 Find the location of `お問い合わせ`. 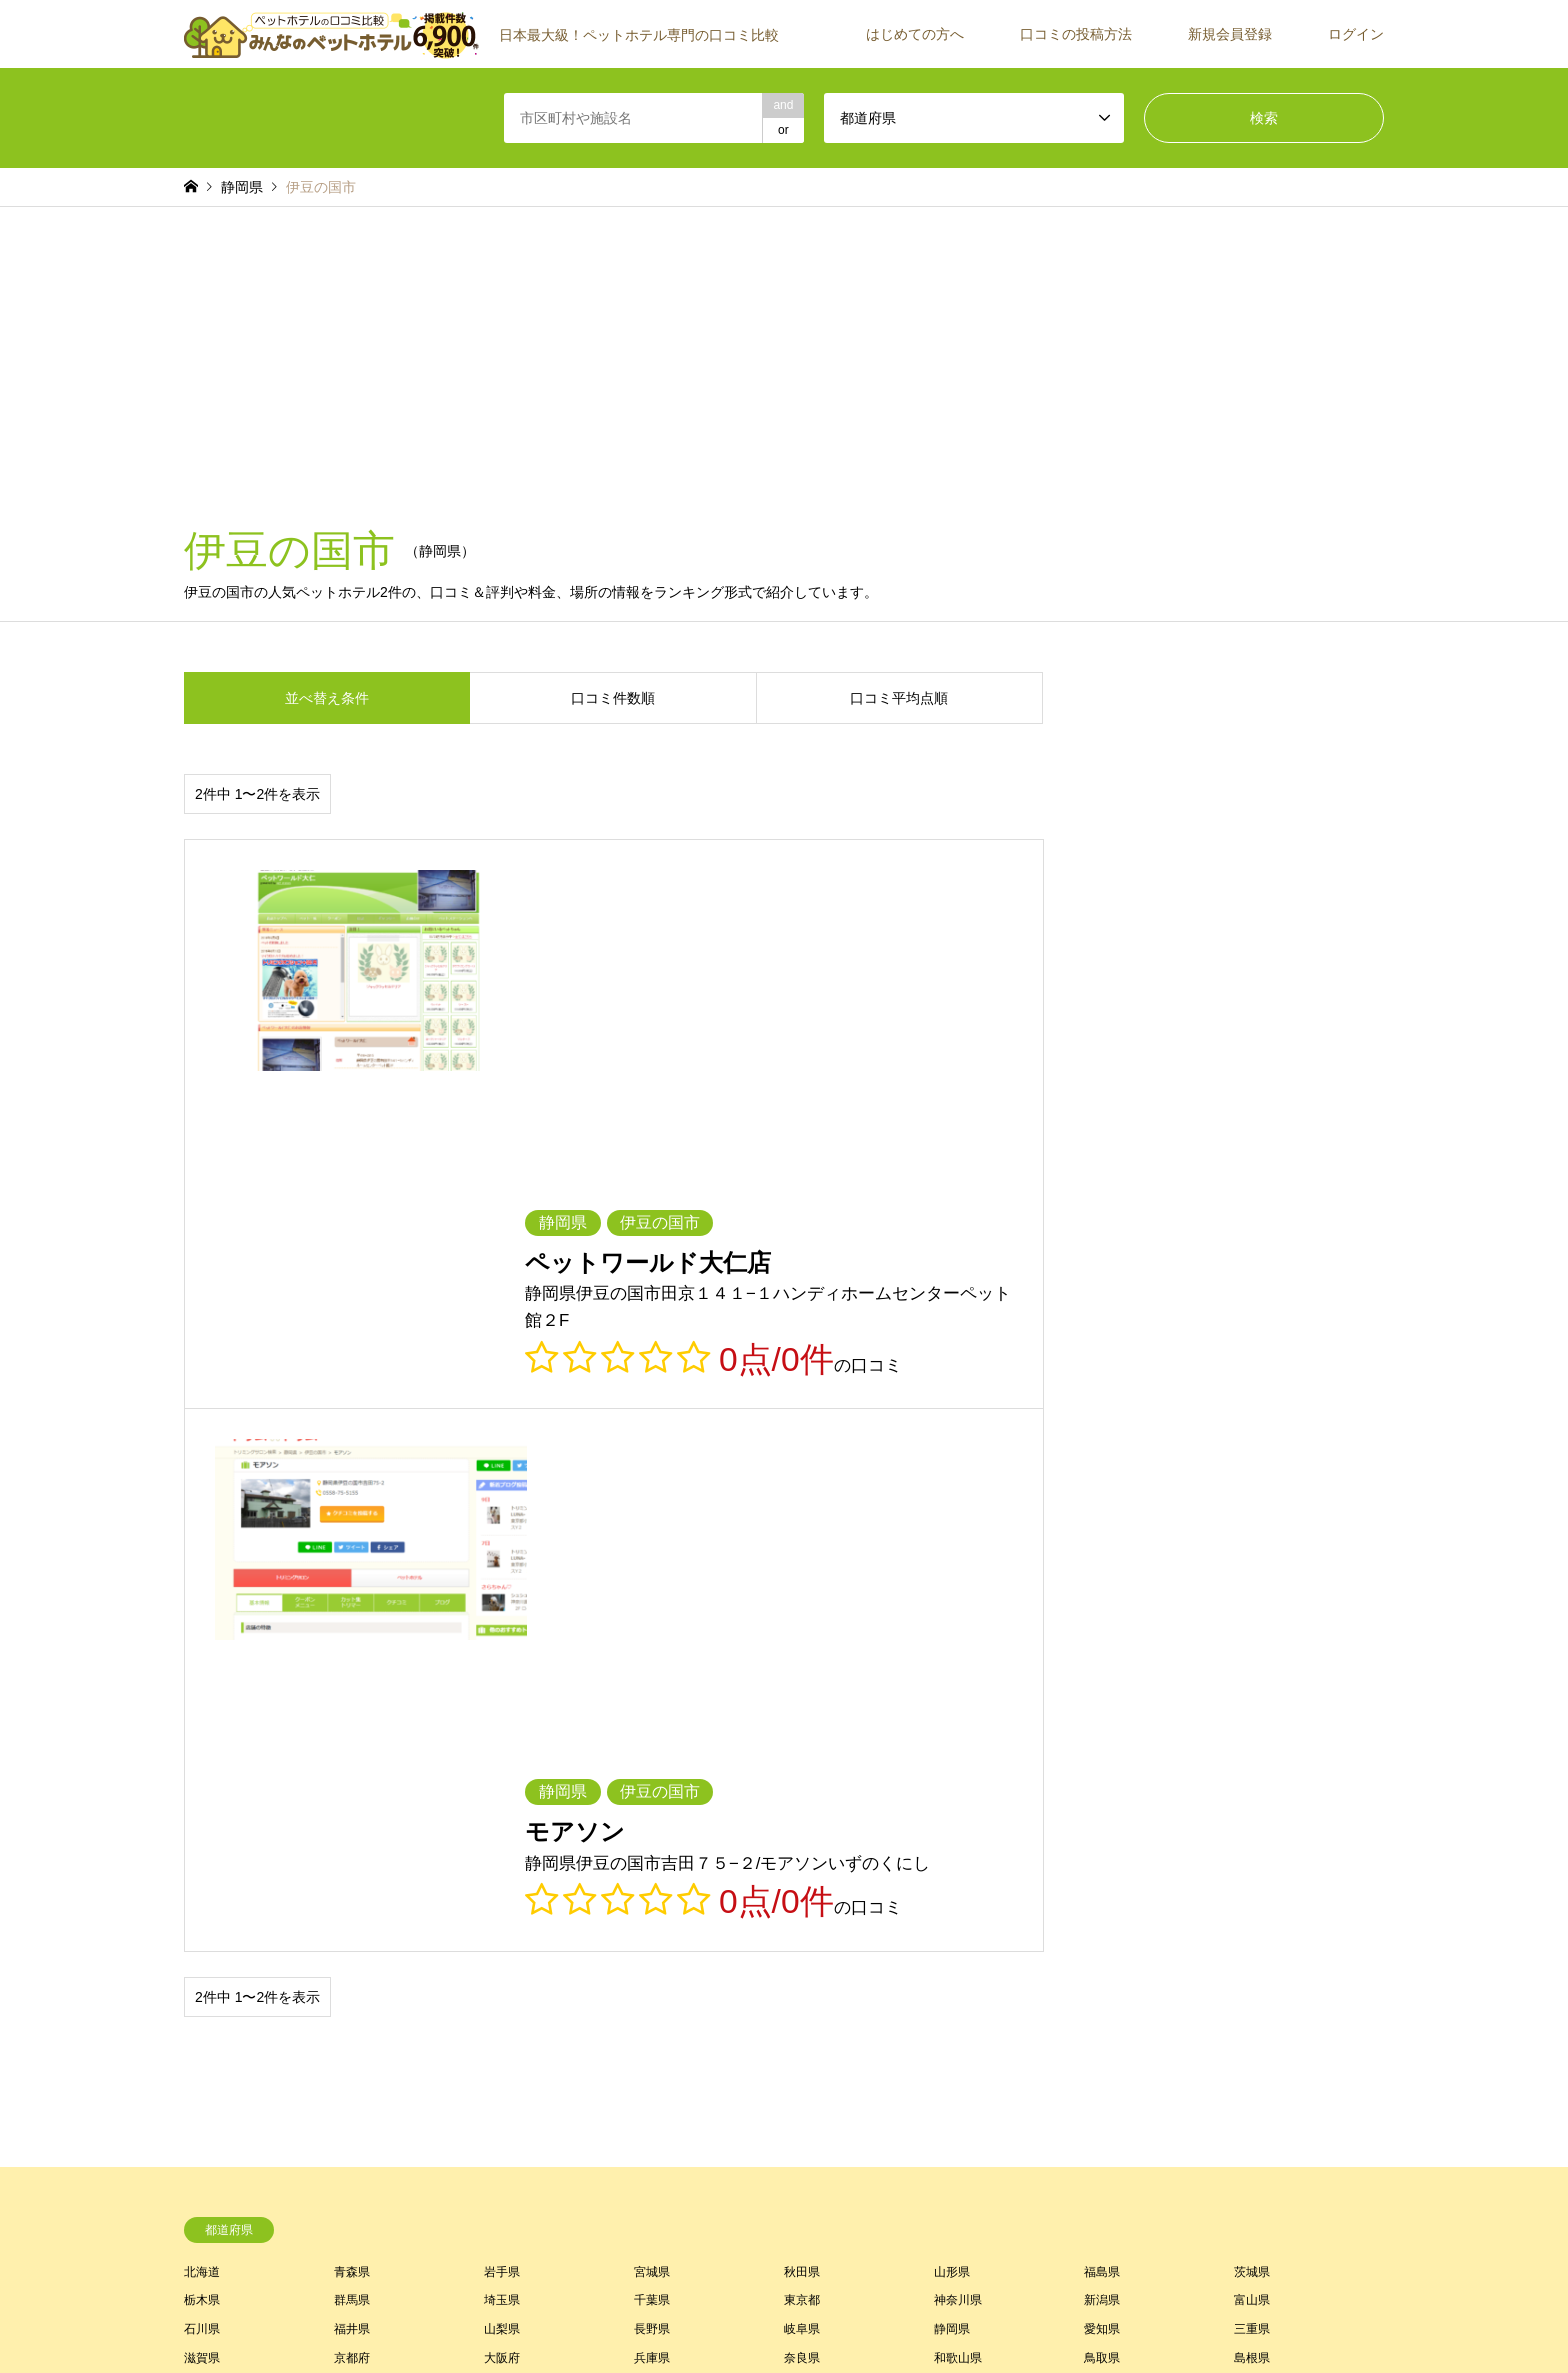

お問い合わせ is located at coordinates (921, 2317).